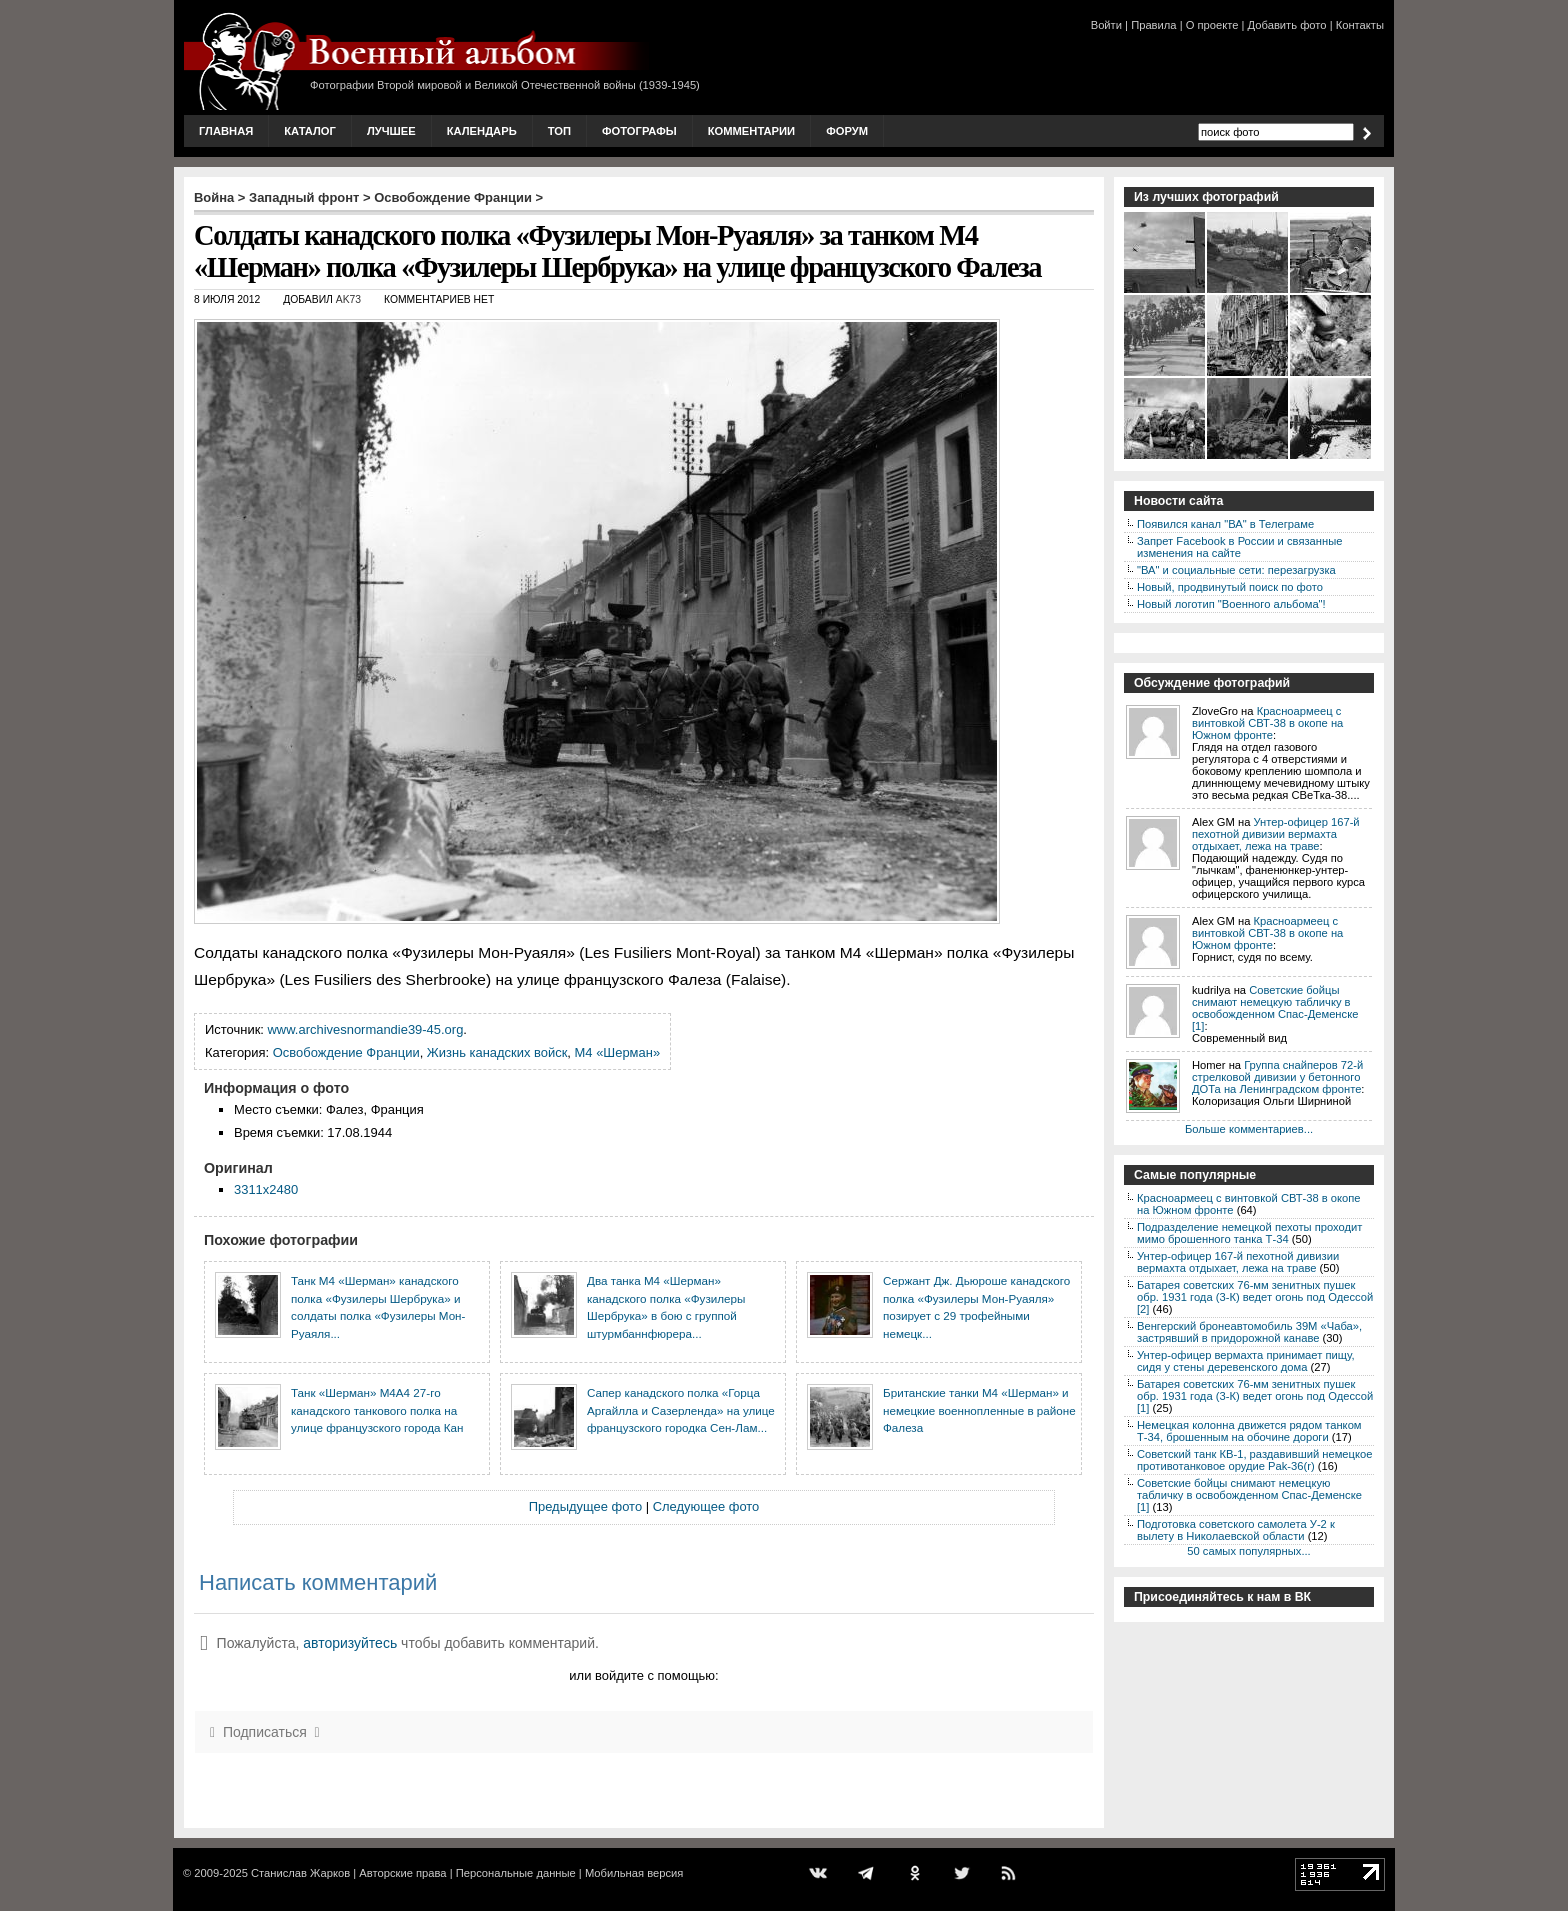 The height and width of the screenshot is (1911, 1568). I want to click on 3311x2480, so click(266, 1189).